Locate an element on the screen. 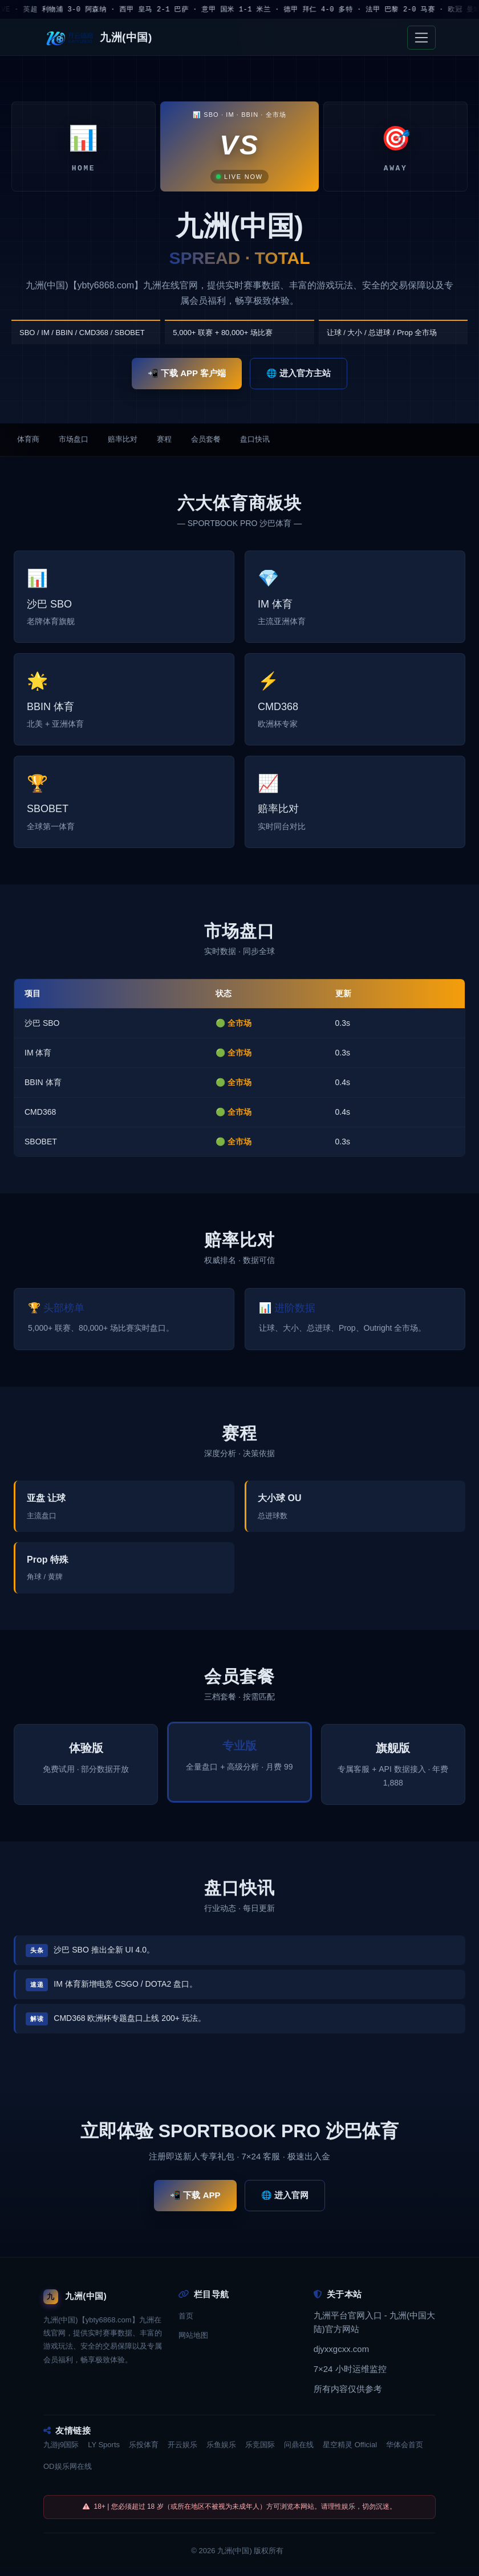 Image resolution: width=479 pixels, height=2576 pixels. LY Sports is located at coordinates (104, 2449).